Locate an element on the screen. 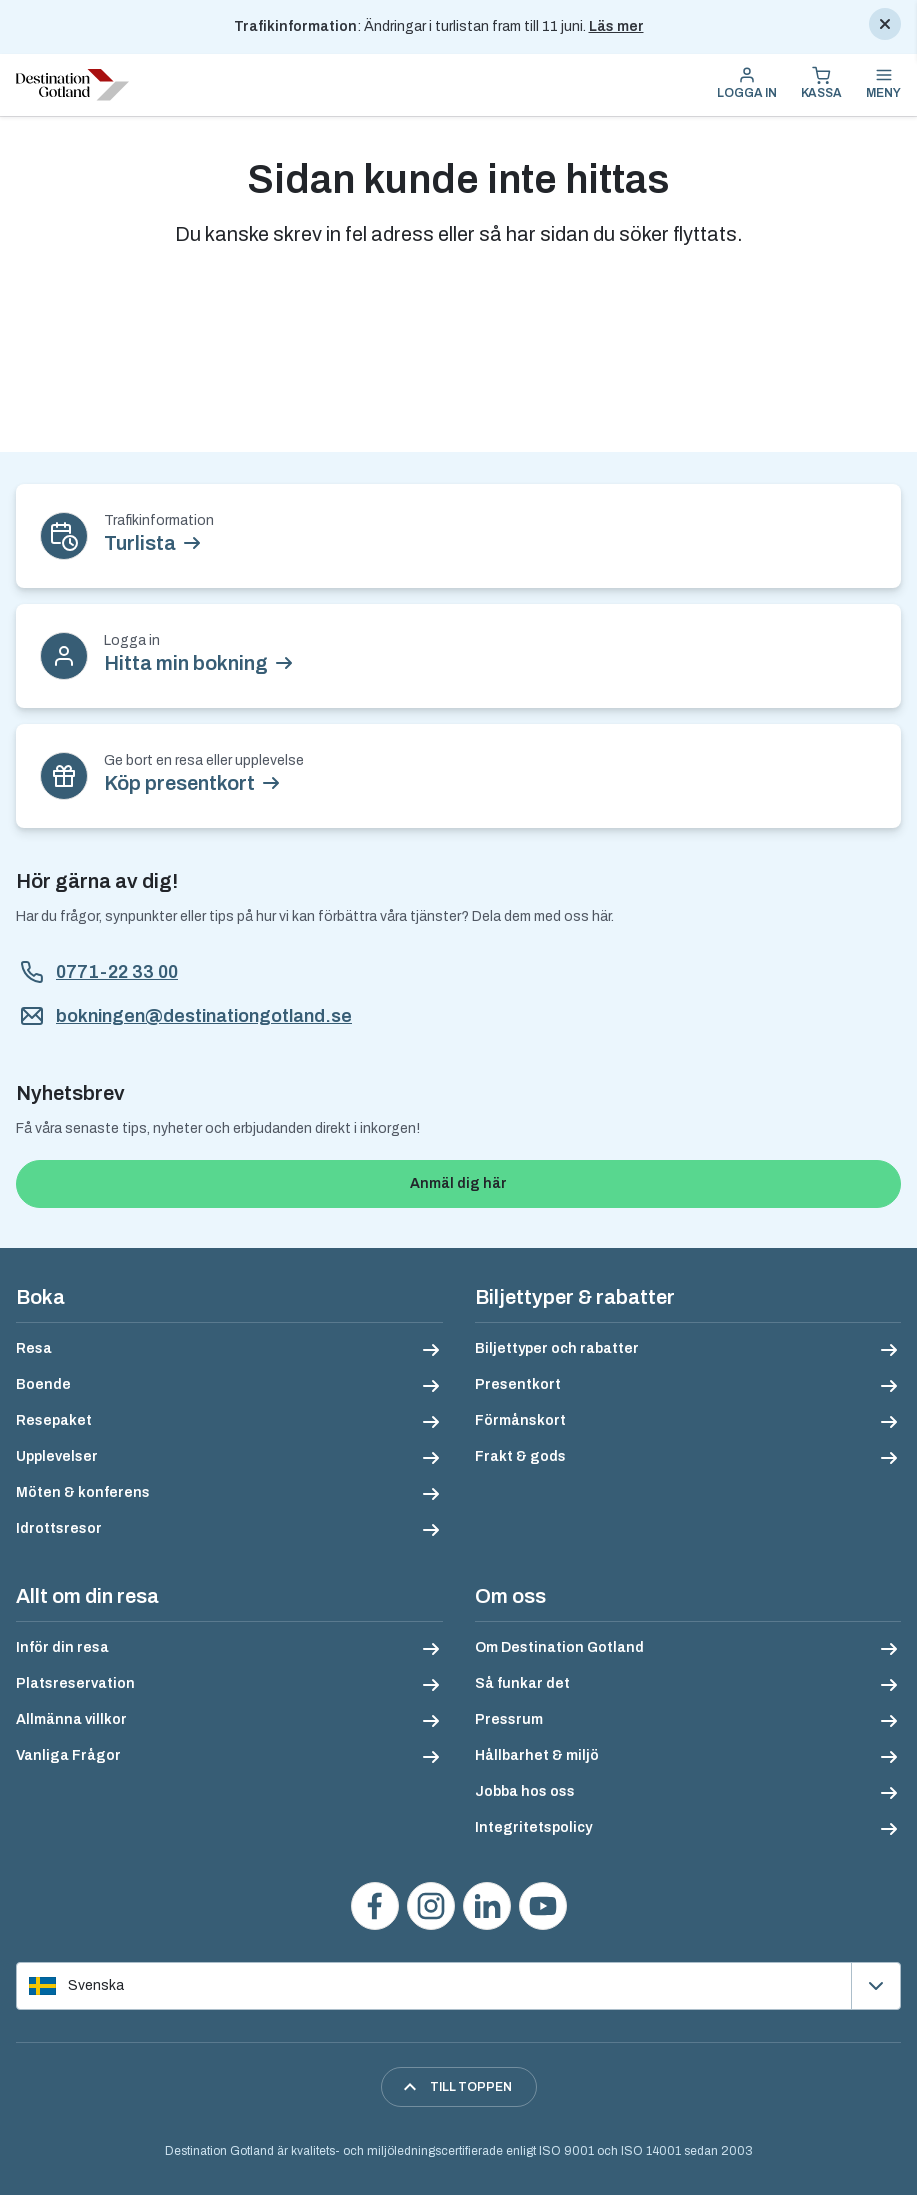 The image size is (917, 2210). Förmånskort is located at coordinates (520, 1420).